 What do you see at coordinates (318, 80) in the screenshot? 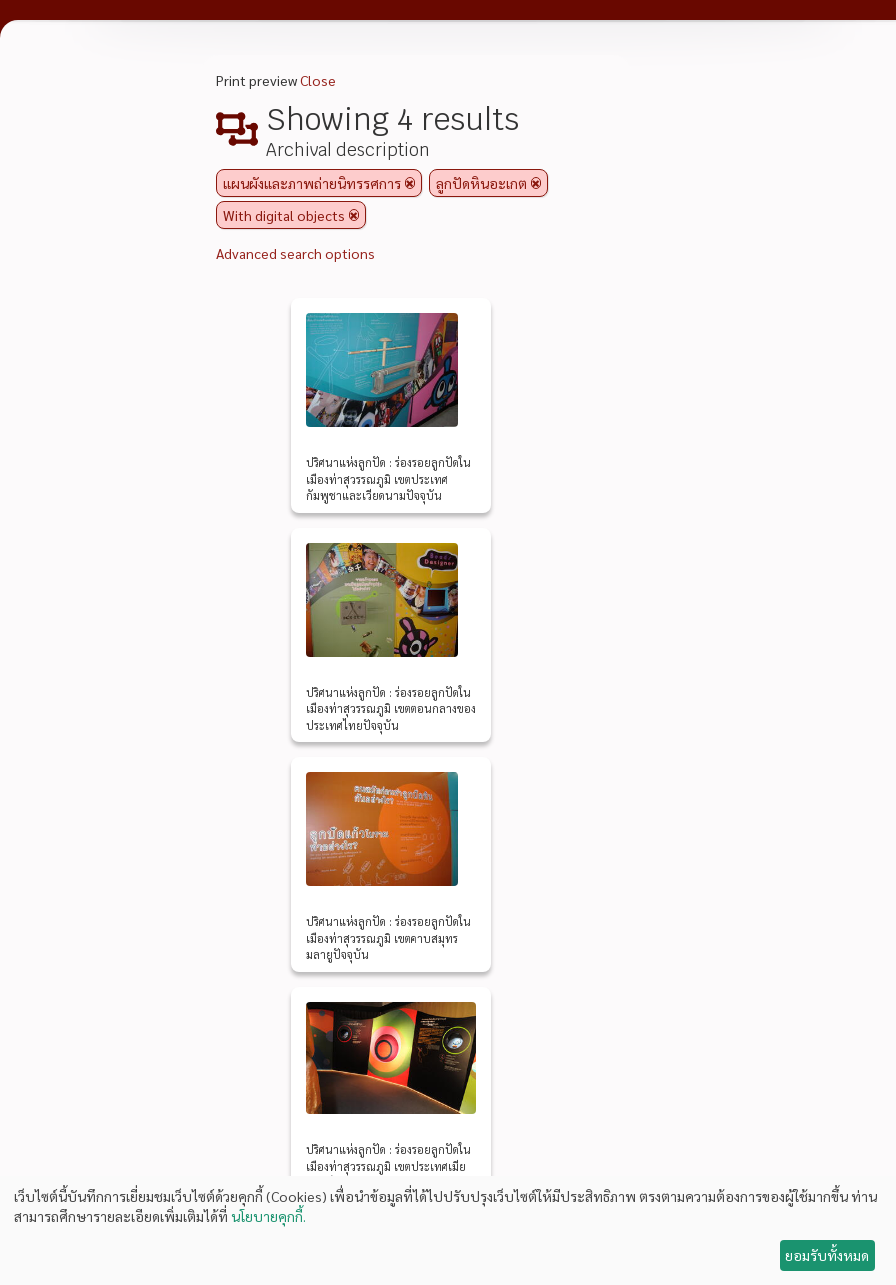
I see `Close` at bounding box center [318, 80].